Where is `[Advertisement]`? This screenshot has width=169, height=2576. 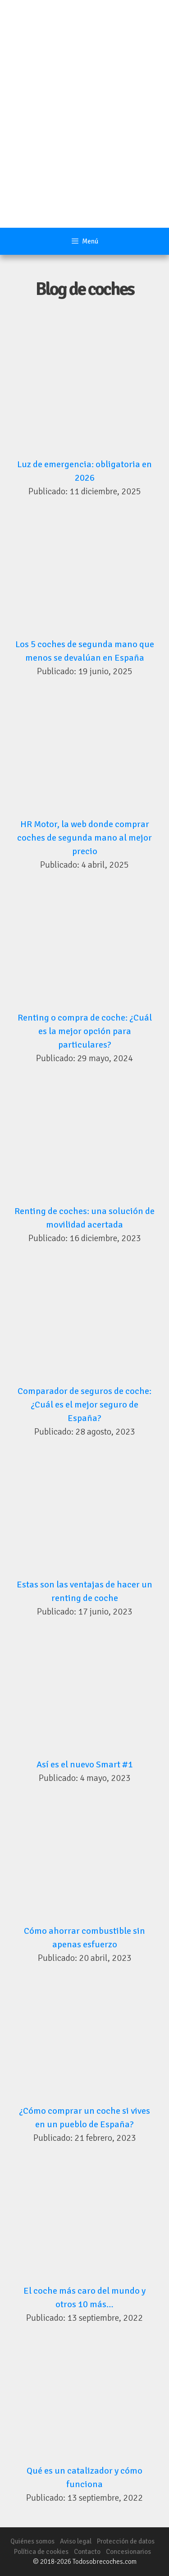 [Advertisement] is located at coordinates (84, 138).